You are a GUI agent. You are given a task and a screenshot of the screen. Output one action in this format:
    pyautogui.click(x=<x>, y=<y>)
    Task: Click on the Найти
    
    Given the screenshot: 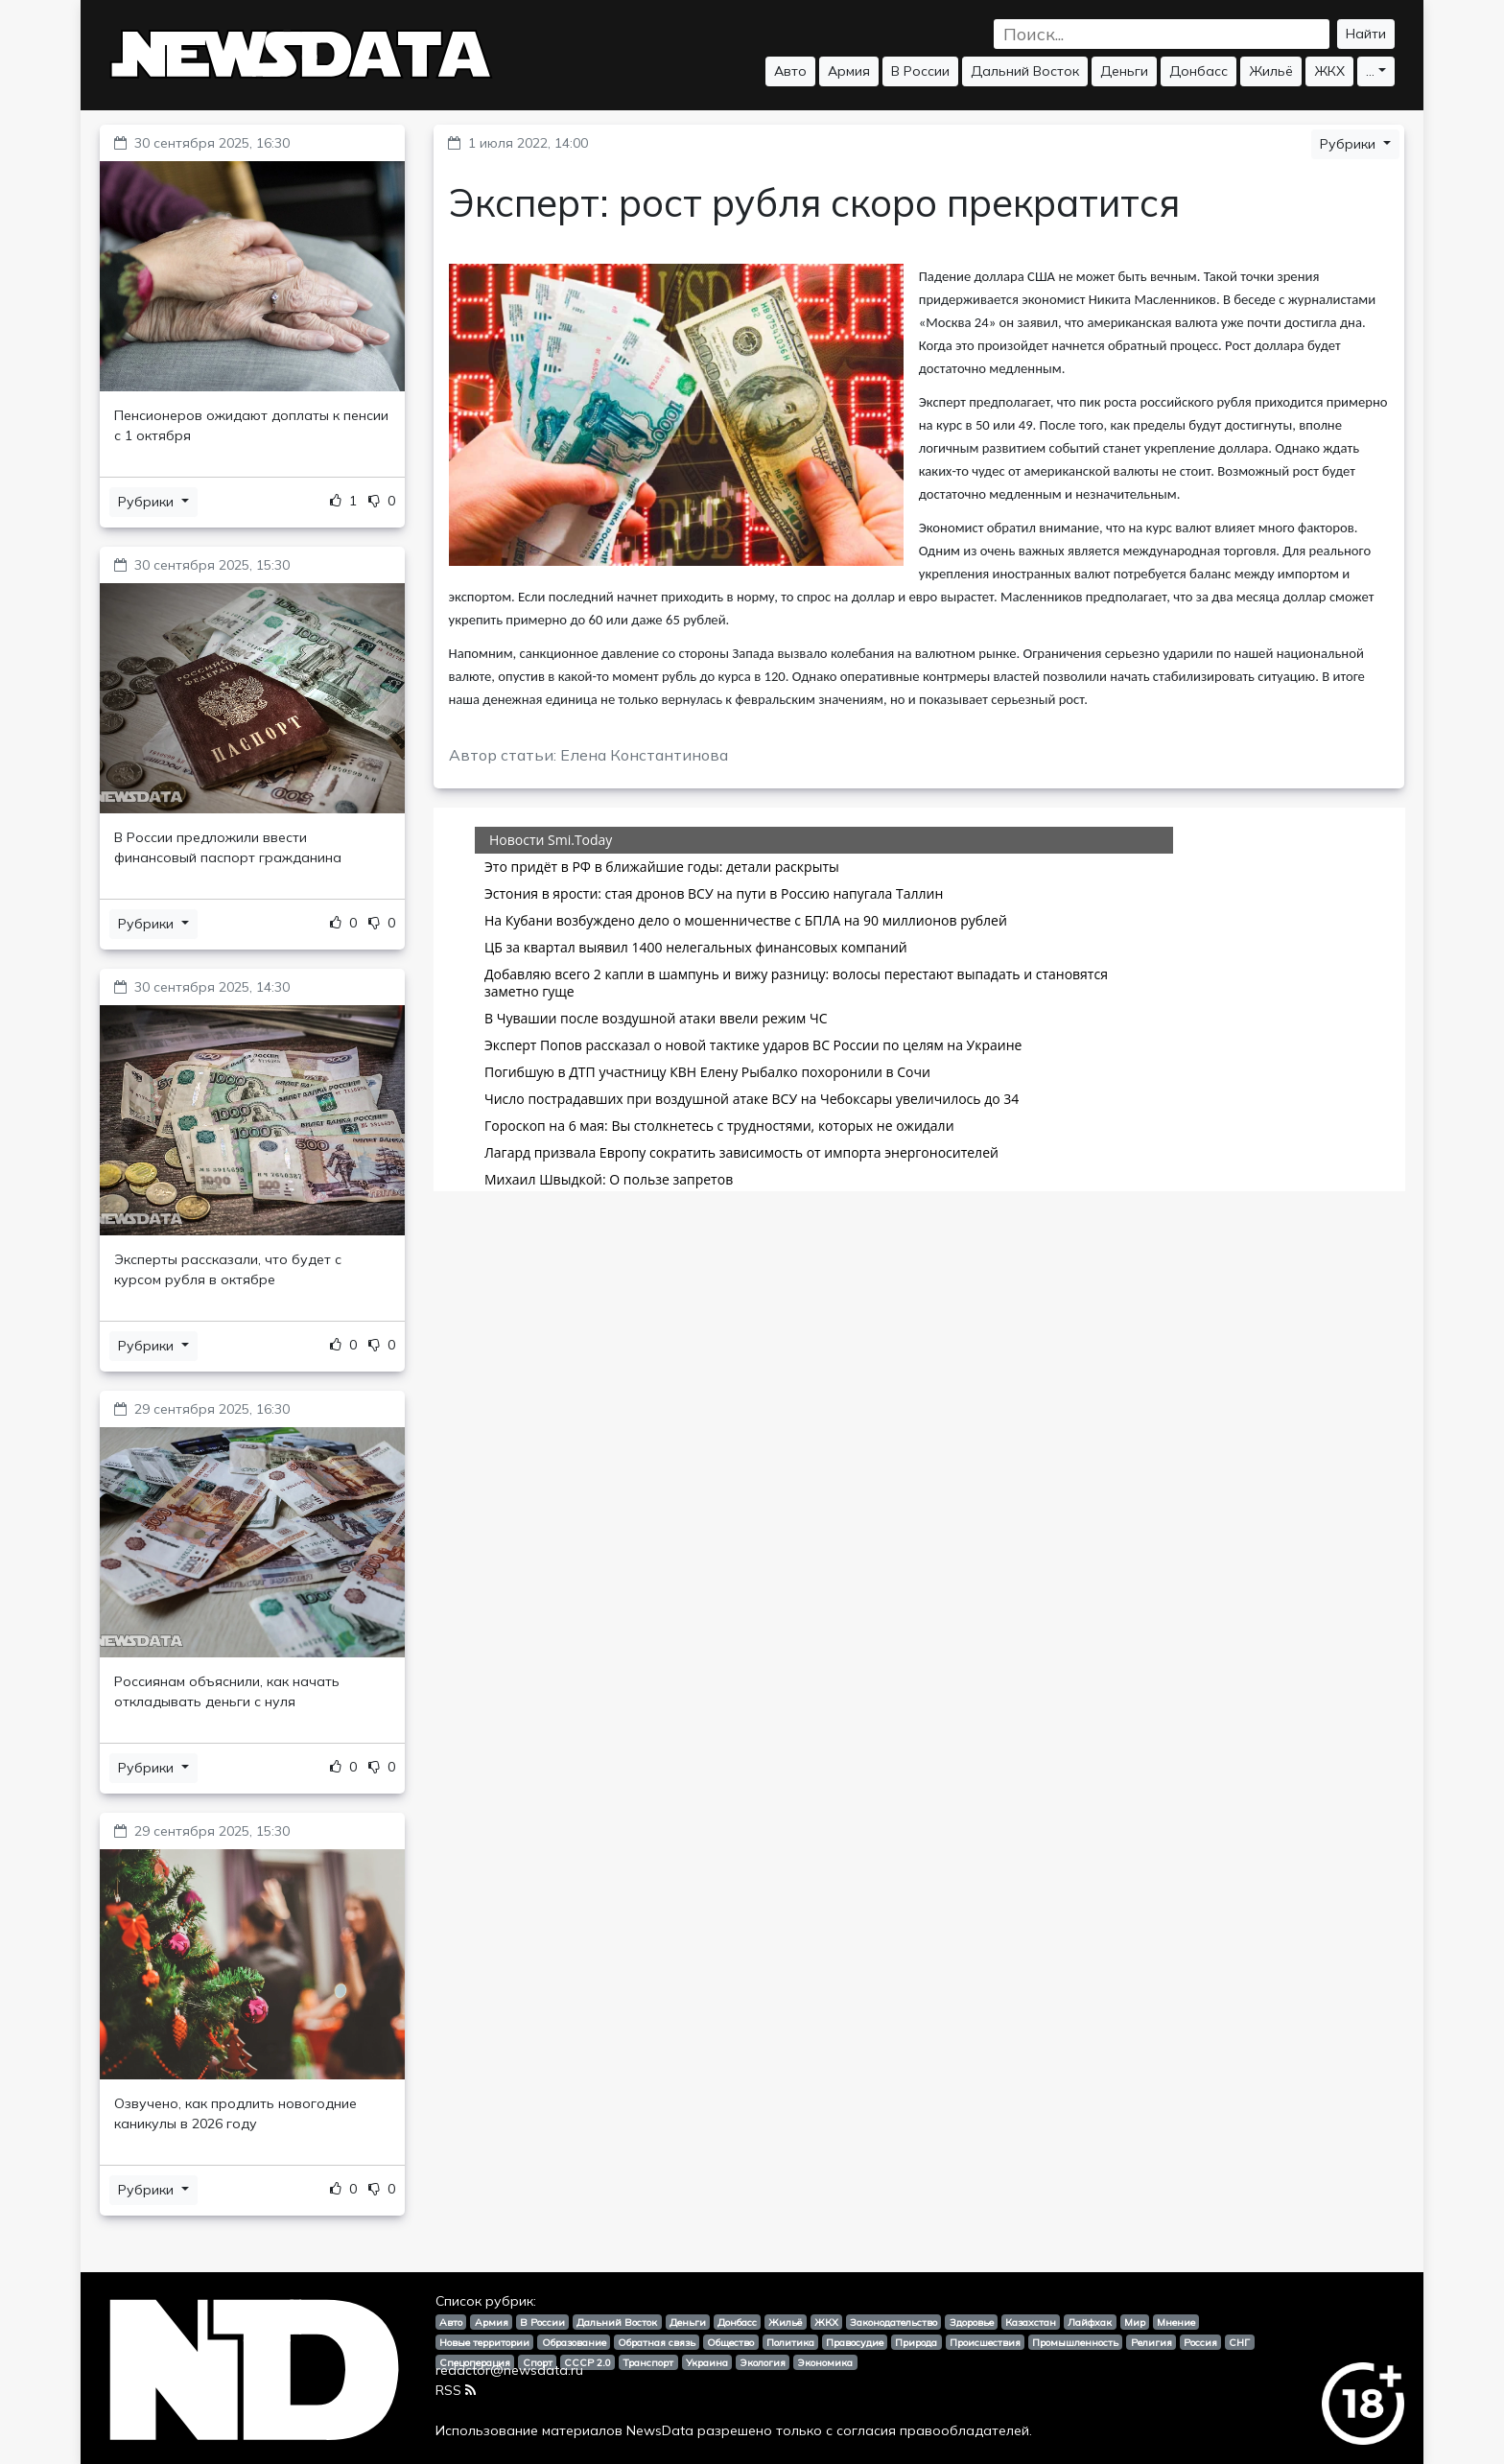 What is the action you would take?
    pyautogui.click(x=1366, y=33)
    